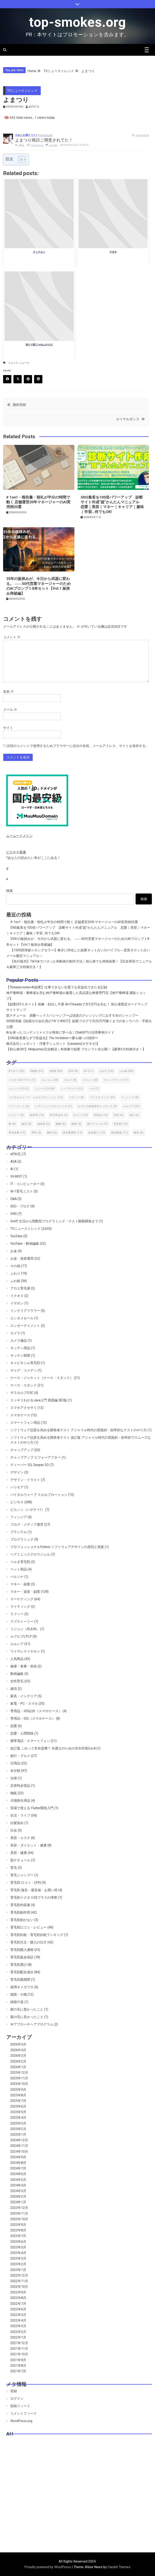 Image resolution: width=155 pixels, height=2576 pixels. Describe the element at coordinates (29, 1465) in the screenshot. I see `ディーパー 3D, Deeper 3D` at that location.